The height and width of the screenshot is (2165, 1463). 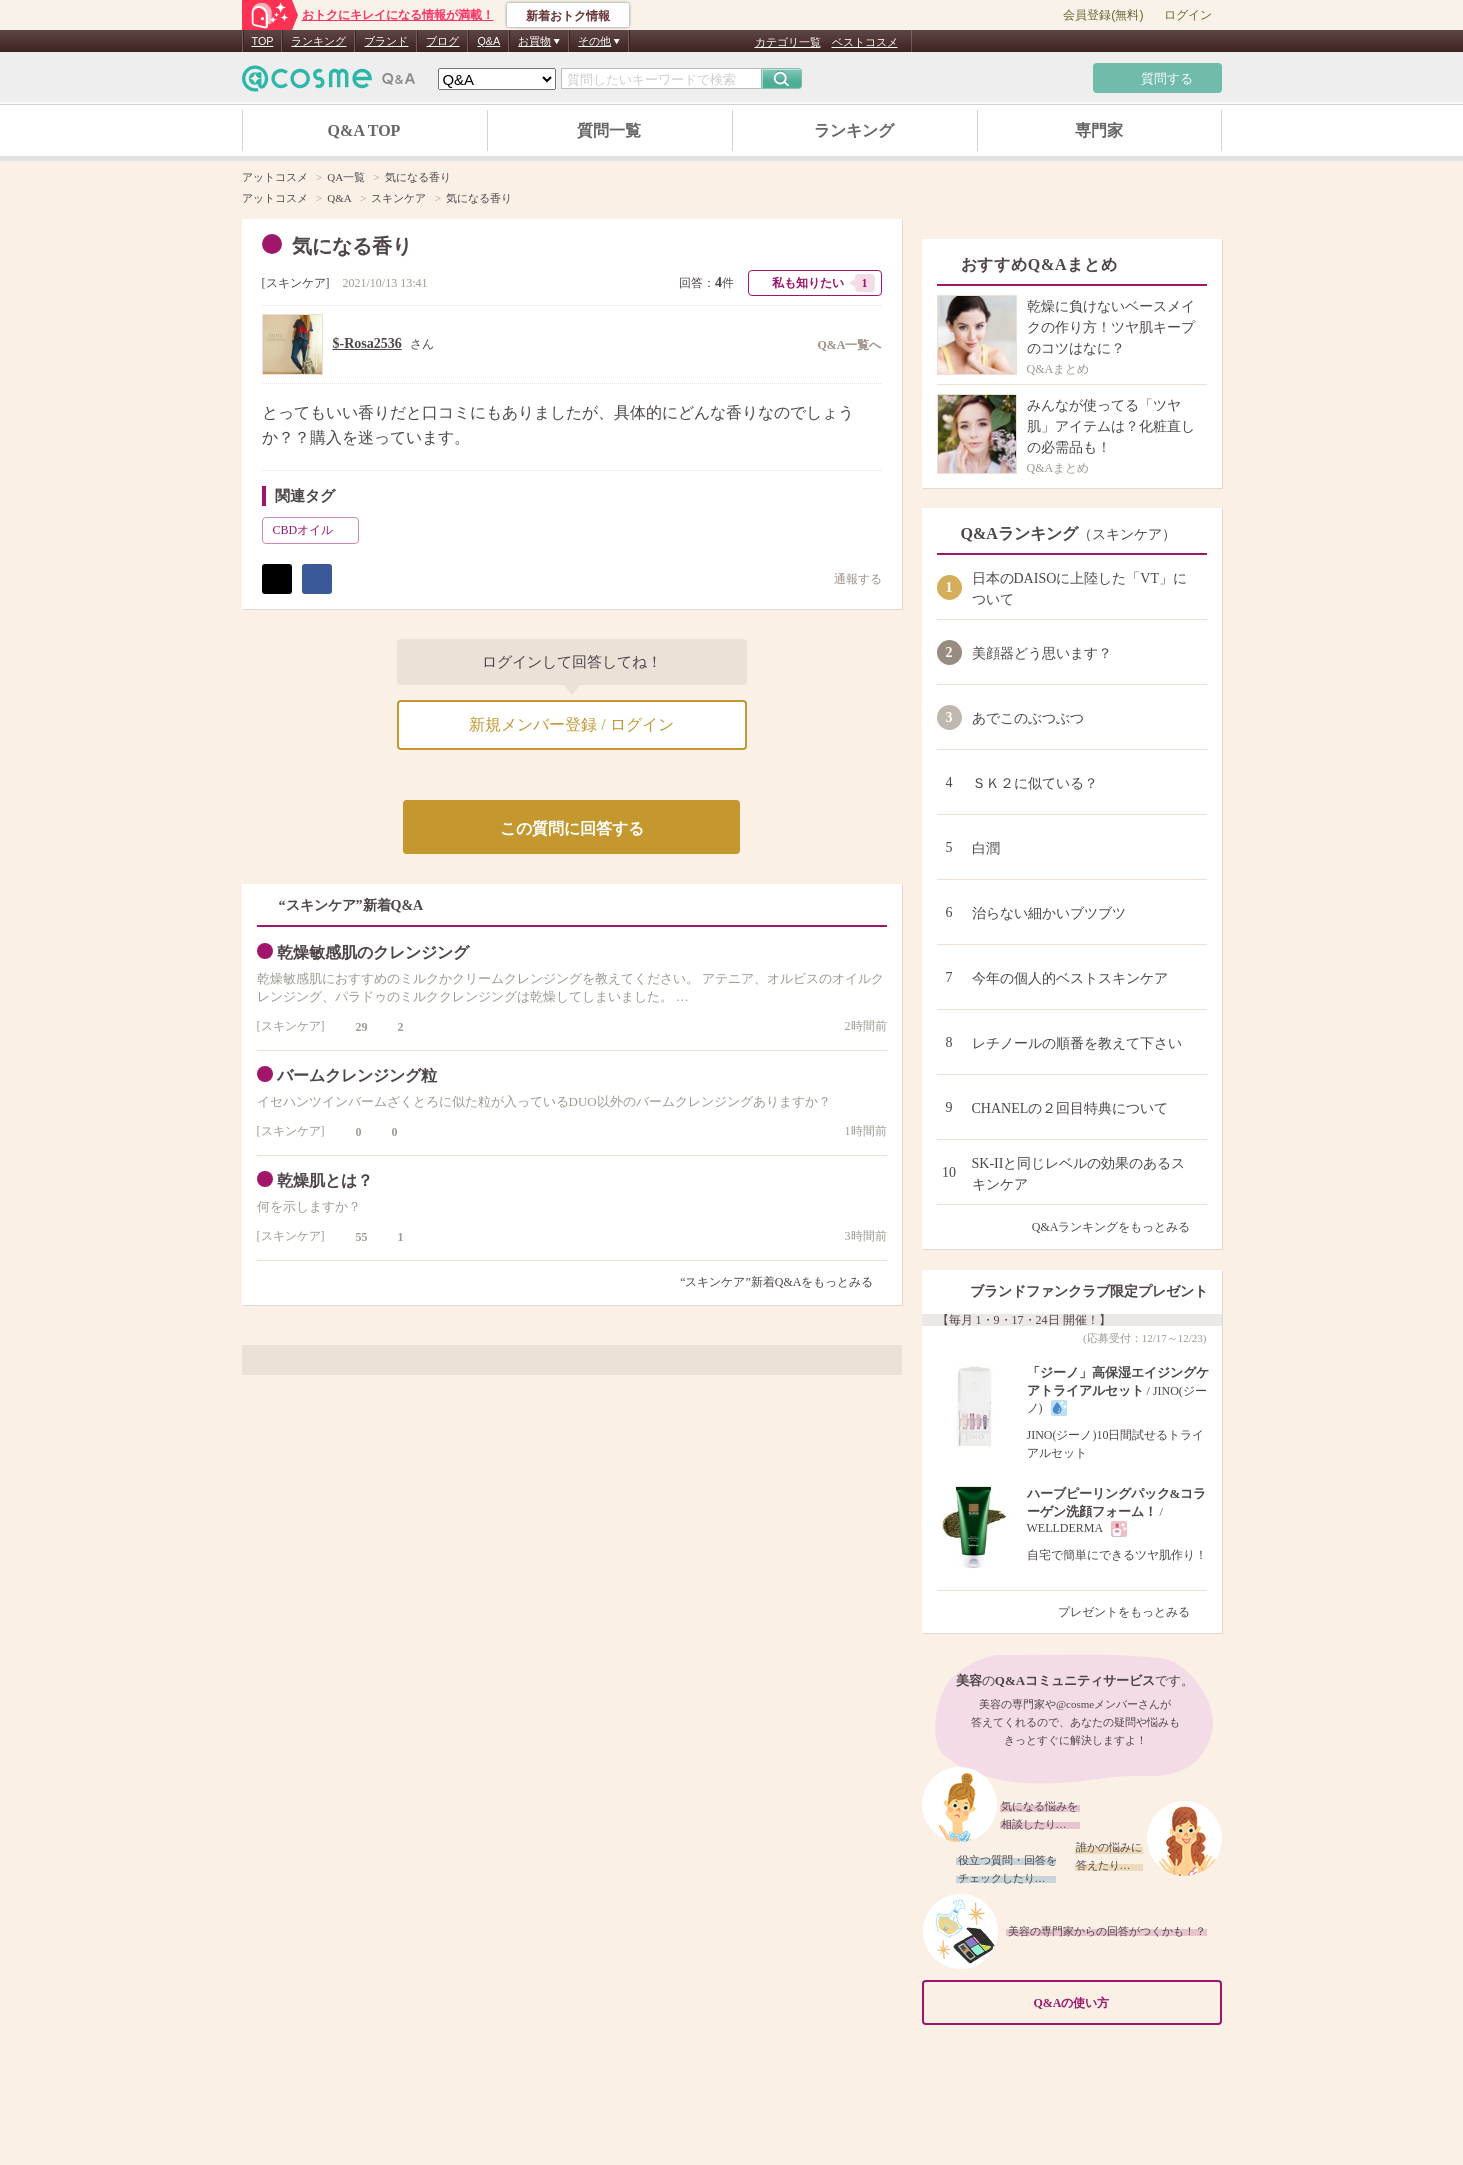 I want to click on Q&Aランキングをもっとみる, so click(x=1119, y=1227).